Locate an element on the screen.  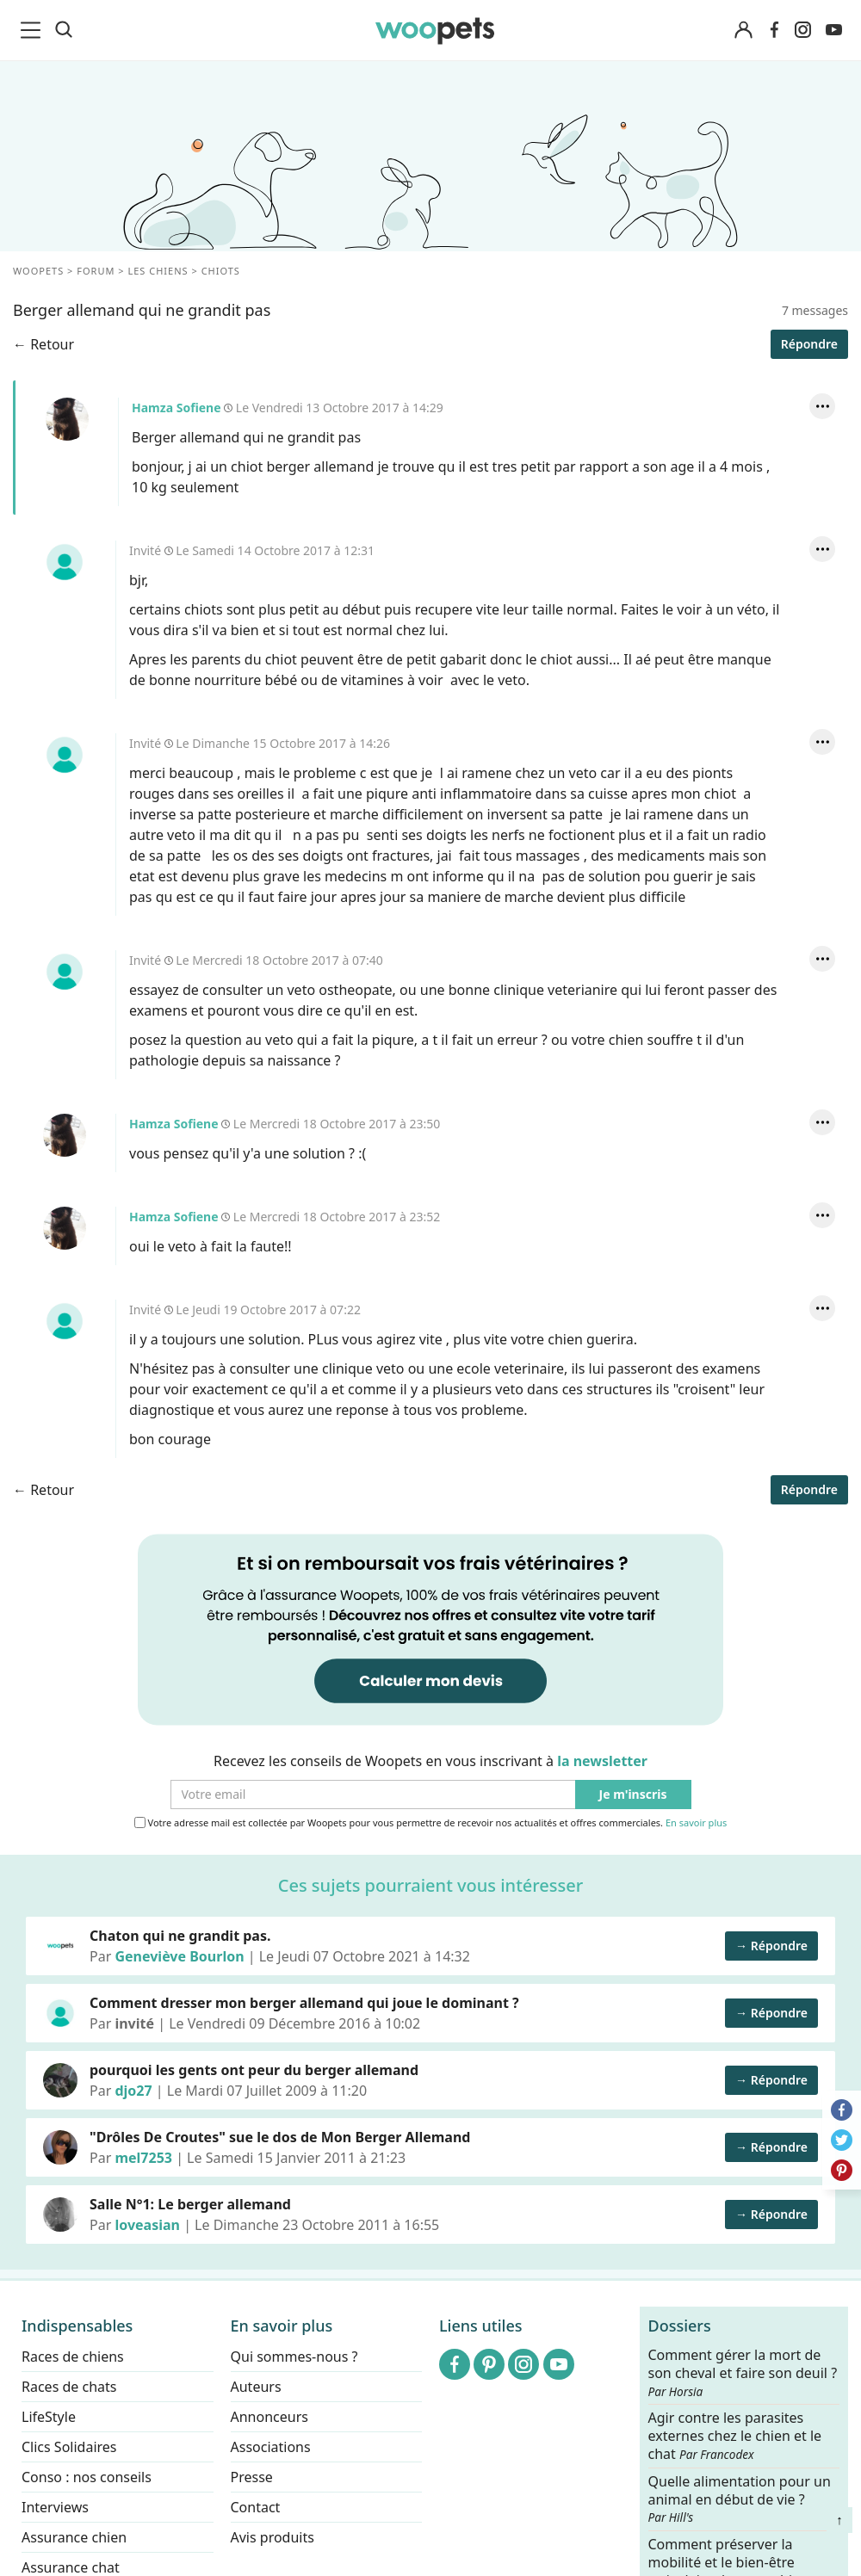
Votre adresse mail est collectée par Woopets pour vous permettre de recevoir nos actualités et offres commerciales. is located at coordinates (431, 1823).